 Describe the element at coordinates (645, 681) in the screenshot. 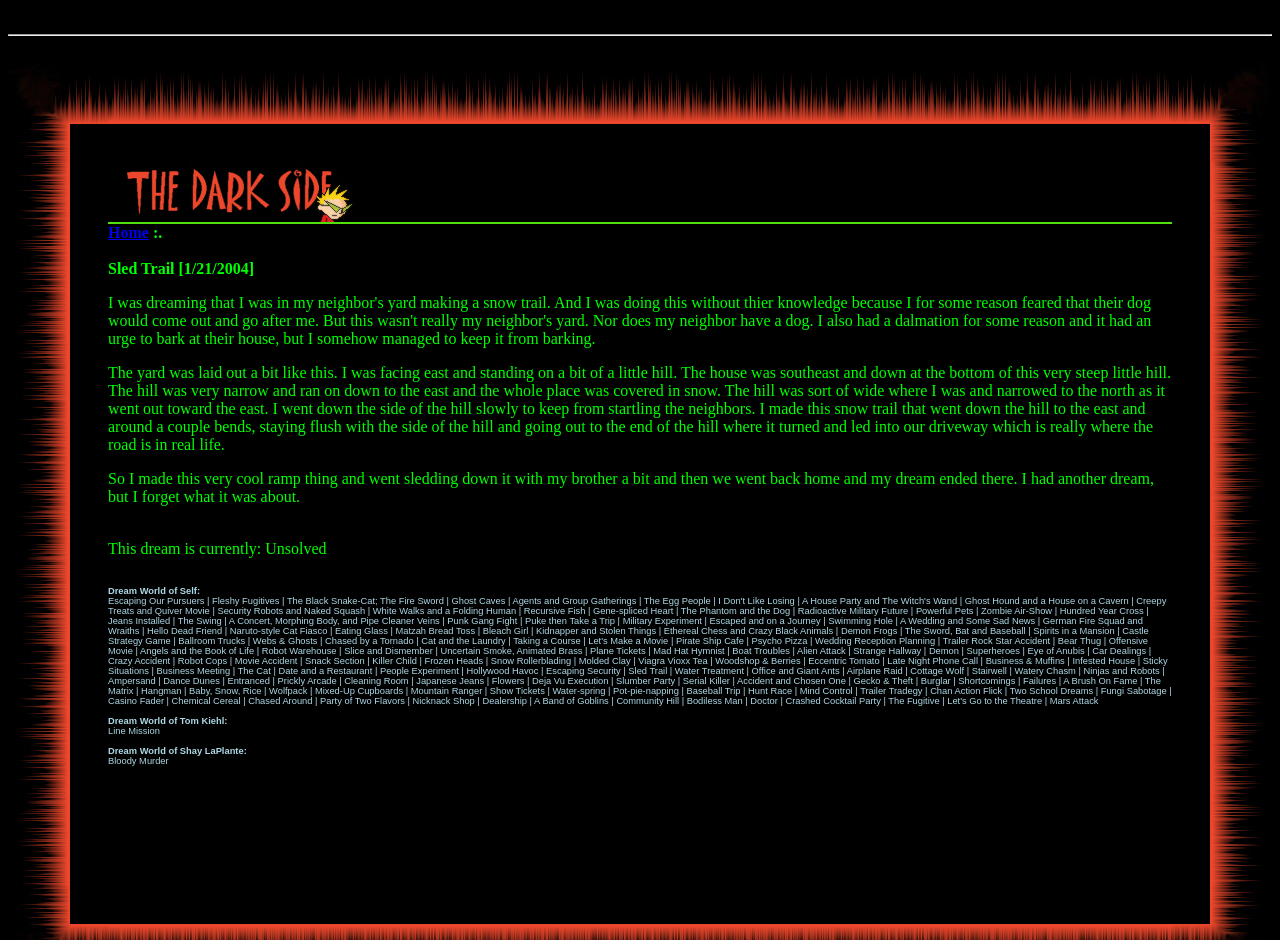

I see `Slumber Party` at that location.